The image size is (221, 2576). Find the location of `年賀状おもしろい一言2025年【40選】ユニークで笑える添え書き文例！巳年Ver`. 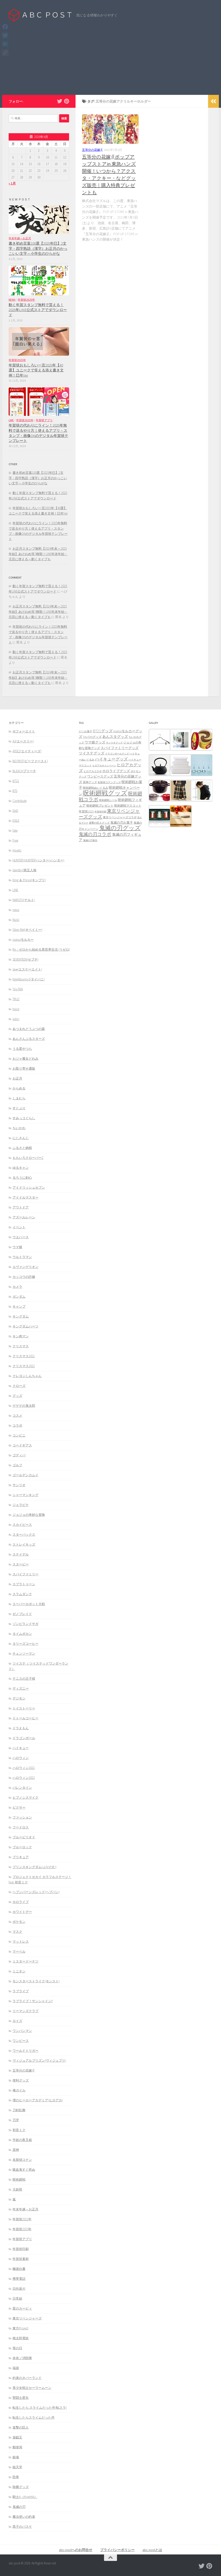

年賀状おもしろい一言2025年【40選】ユニークで笑える添え書き文例！巳年Ver is located at coordinates (36, 370).